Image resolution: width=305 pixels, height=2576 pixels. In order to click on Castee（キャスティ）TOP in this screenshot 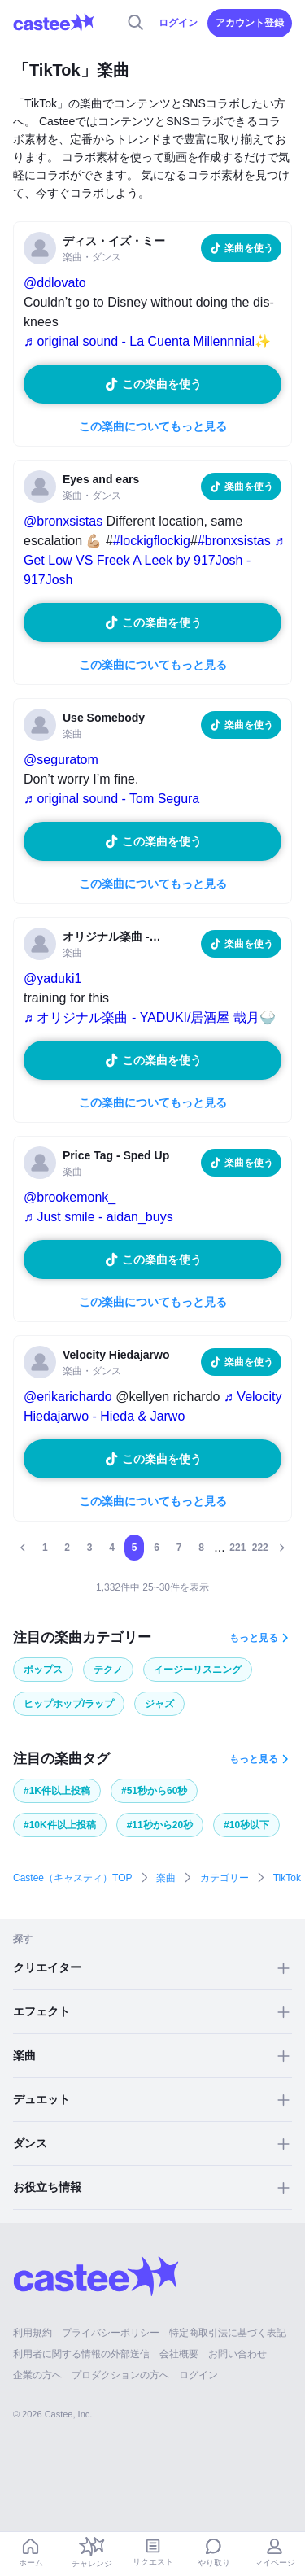, I will do `click(72, 1878)`.